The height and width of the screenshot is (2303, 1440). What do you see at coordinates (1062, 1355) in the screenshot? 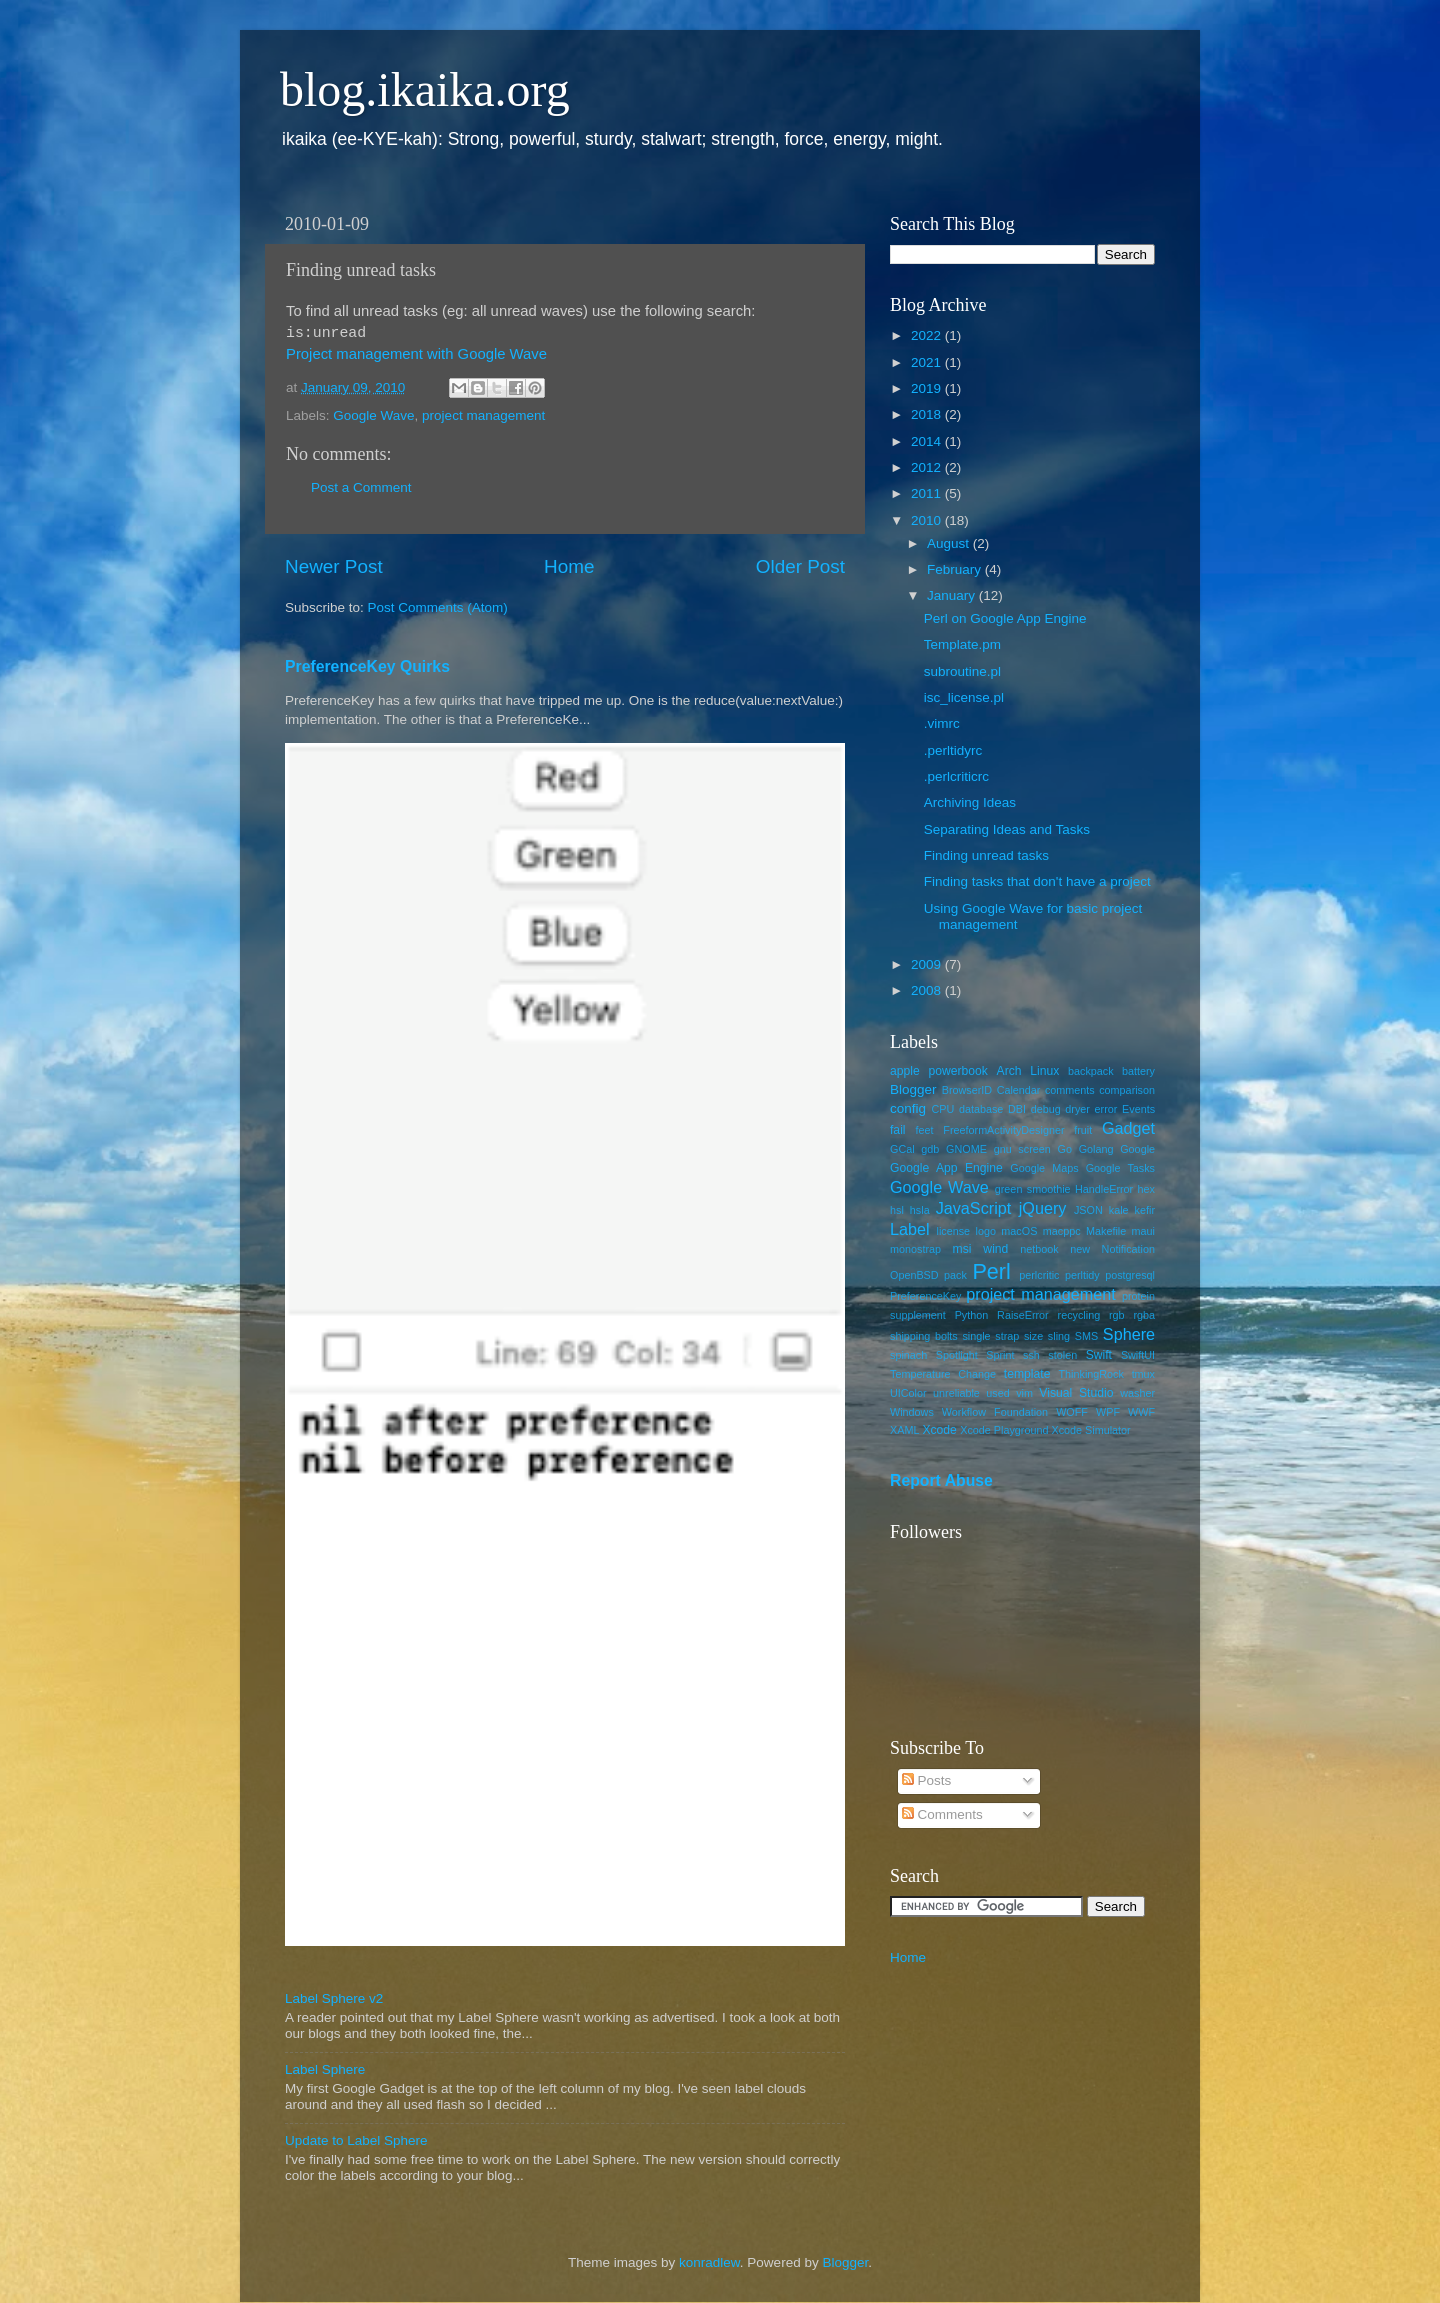
I see `stolen` at bounding box center [1062, 1355].